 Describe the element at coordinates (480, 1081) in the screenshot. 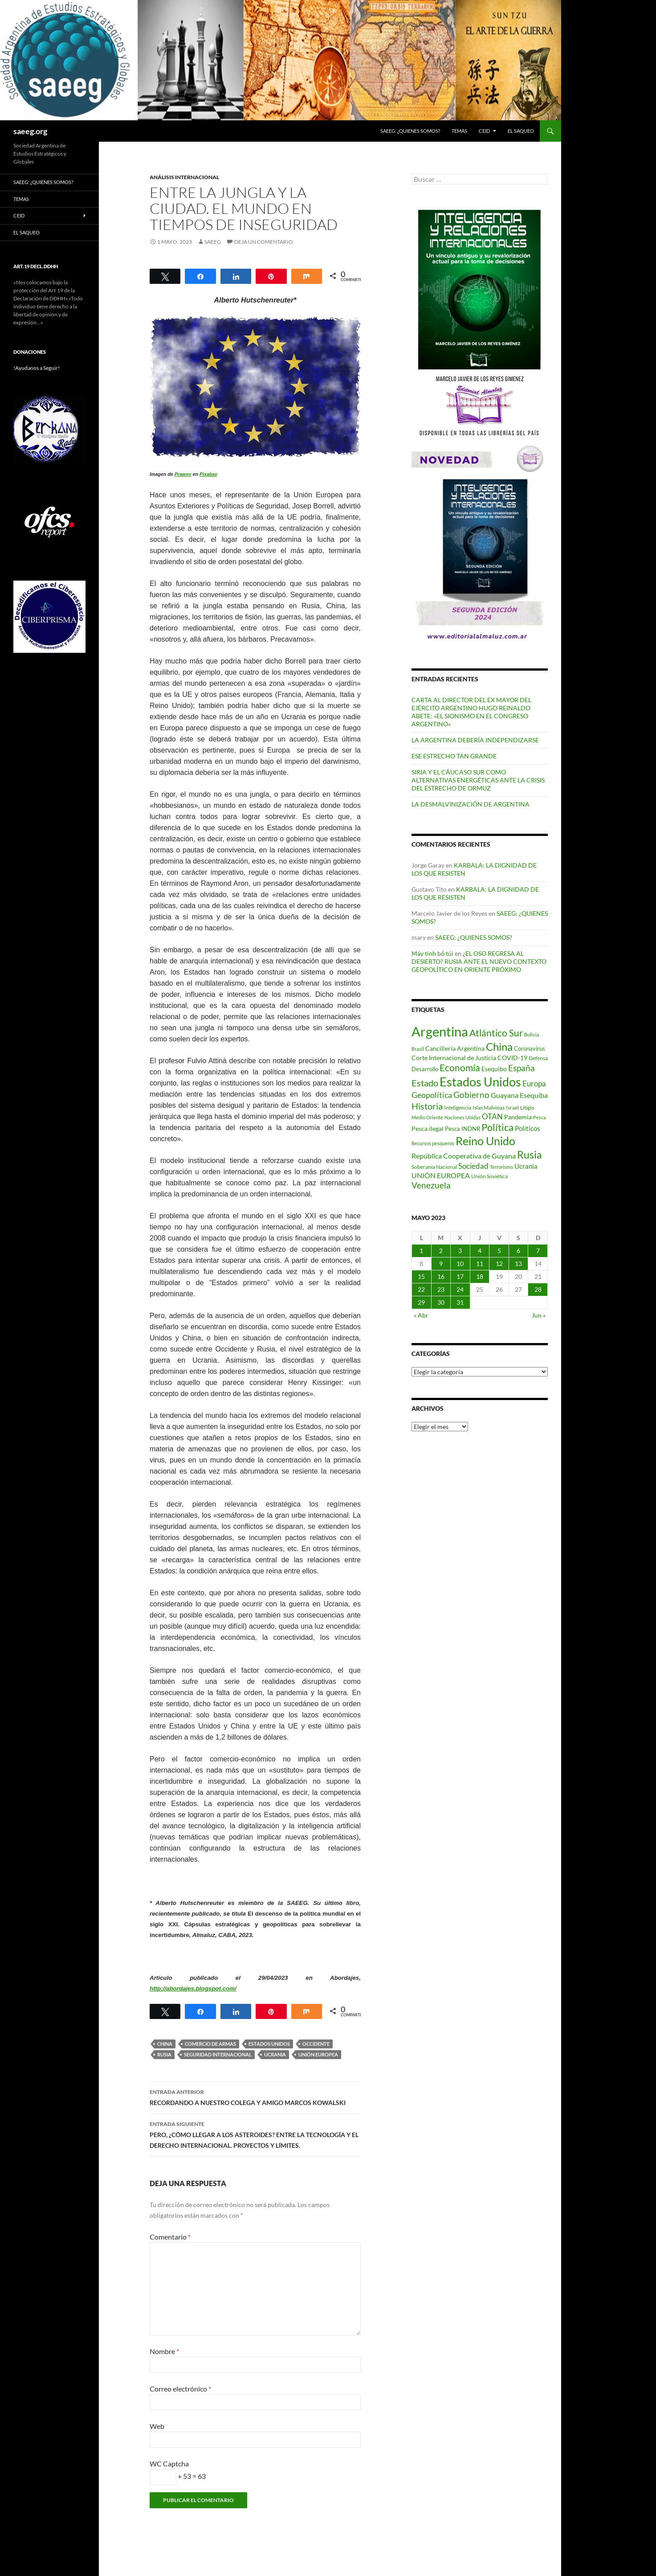

I see `Estados Unidos [Estados Unidos (443 elementos)]` at that location.